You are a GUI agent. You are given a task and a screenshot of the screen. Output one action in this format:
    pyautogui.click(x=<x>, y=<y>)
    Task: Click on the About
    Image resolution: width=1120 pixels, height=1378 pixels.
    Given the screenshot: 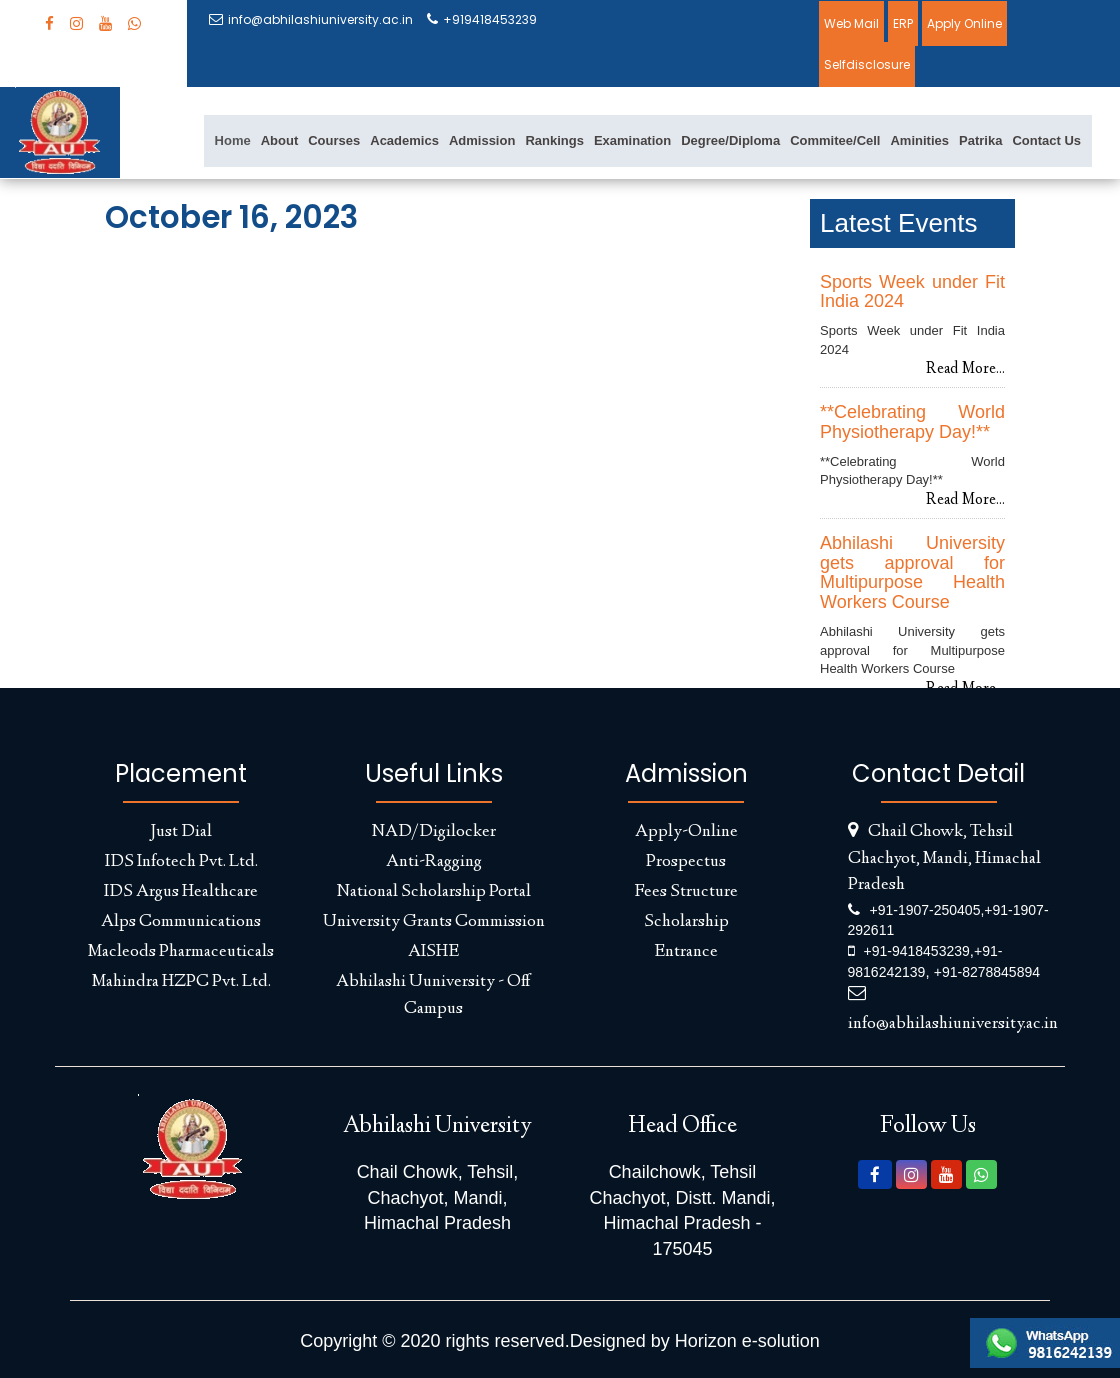 What is the action you would take?
    pyautogui.click(x=280, y=140)
    